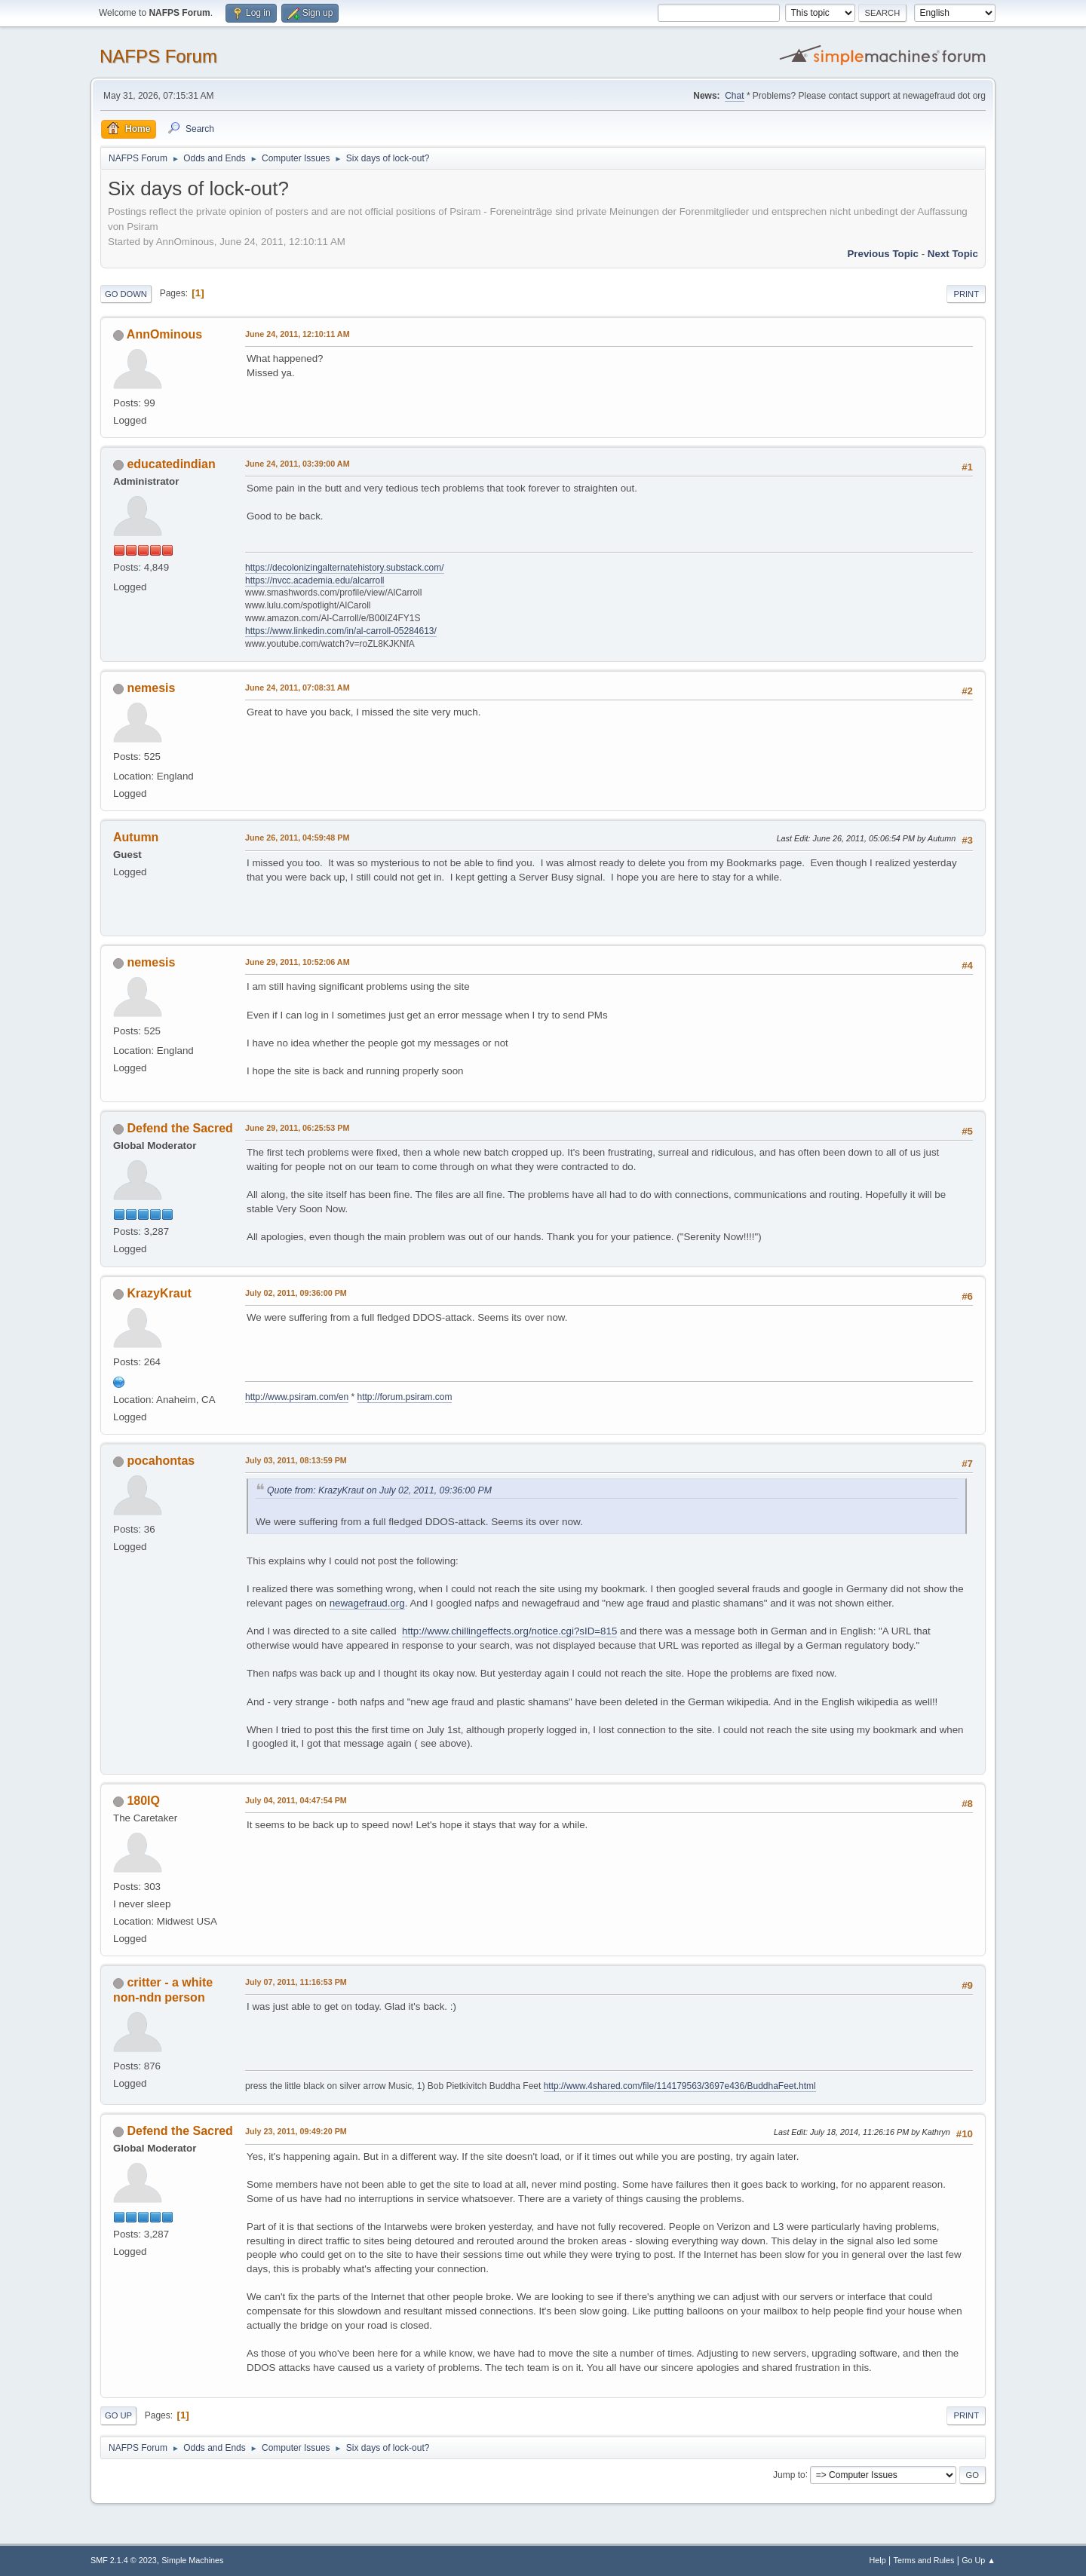  Describe the element at coordinates (297, 463) in the screenshot. I see `June 24, 2011, 03:39:00 AM` at that location.